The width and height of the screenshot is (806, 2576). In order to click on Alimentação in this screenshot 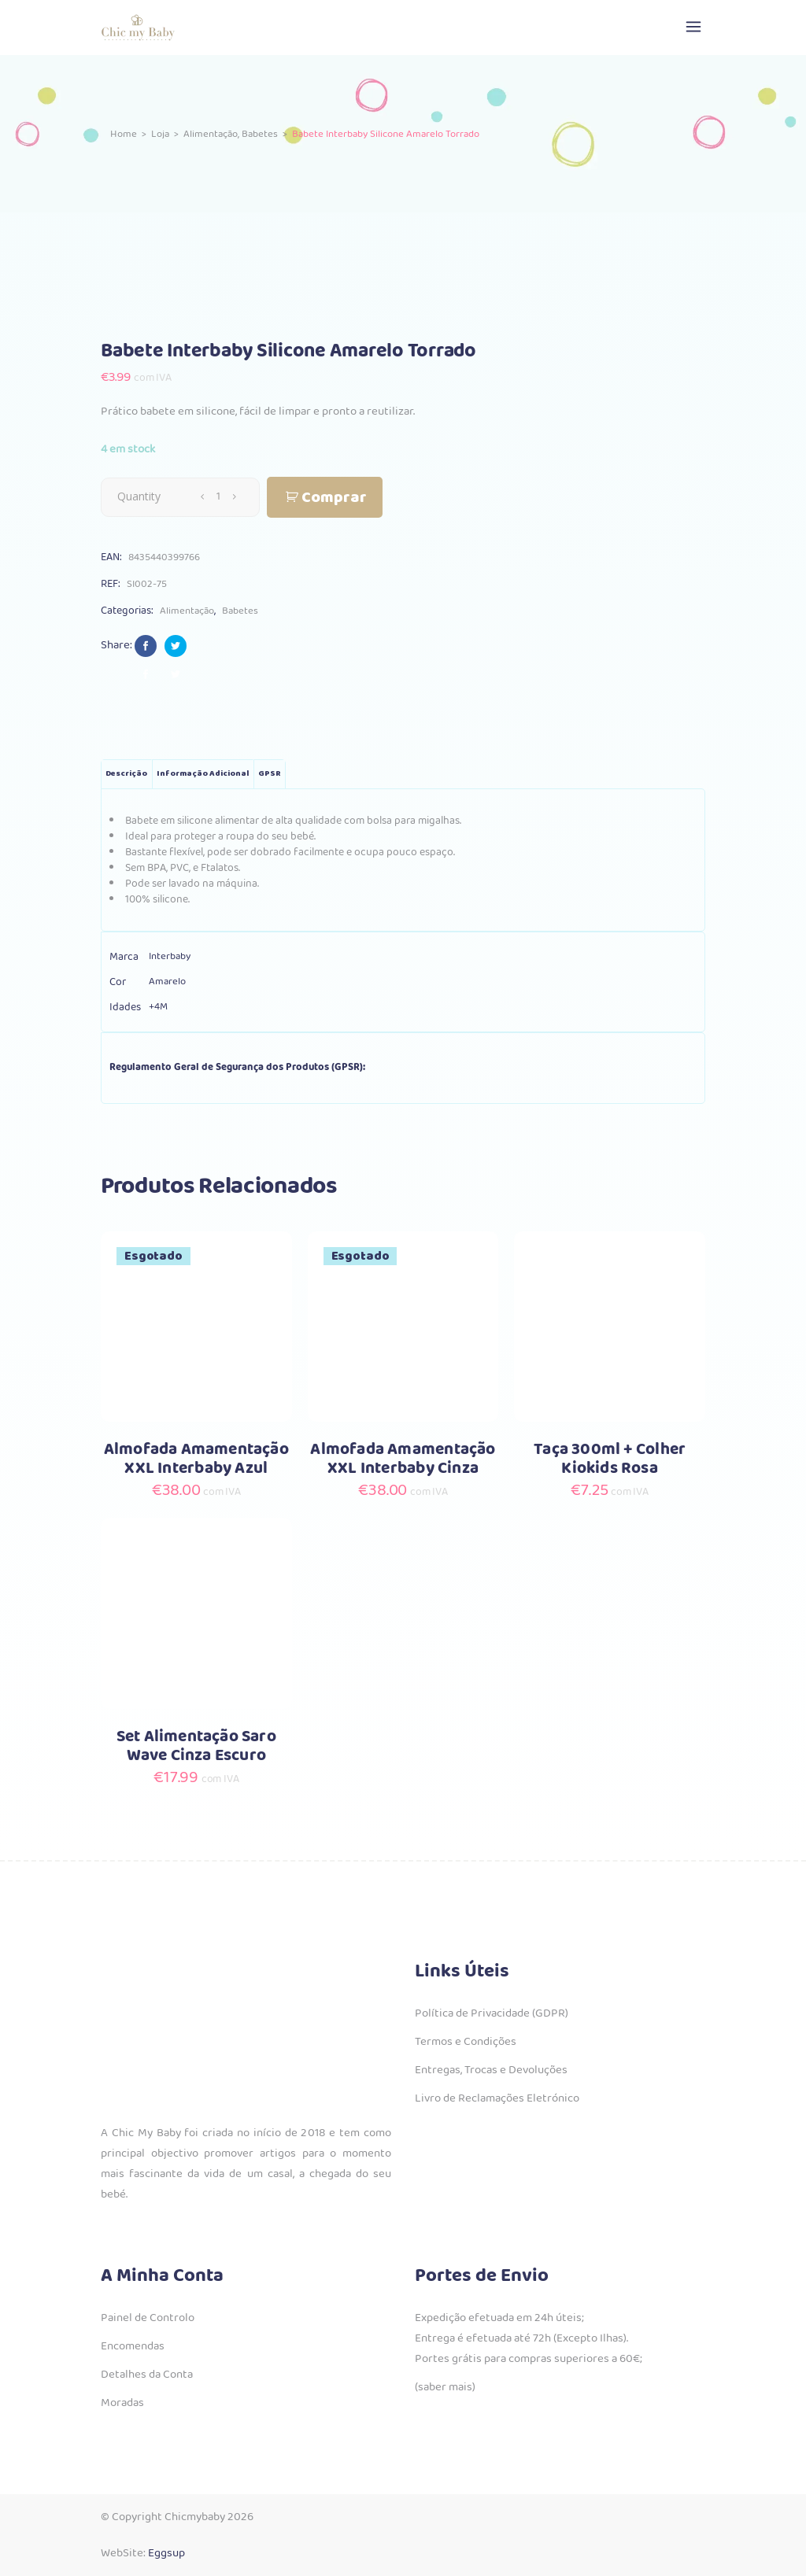, I will do `click(210, 134)`.